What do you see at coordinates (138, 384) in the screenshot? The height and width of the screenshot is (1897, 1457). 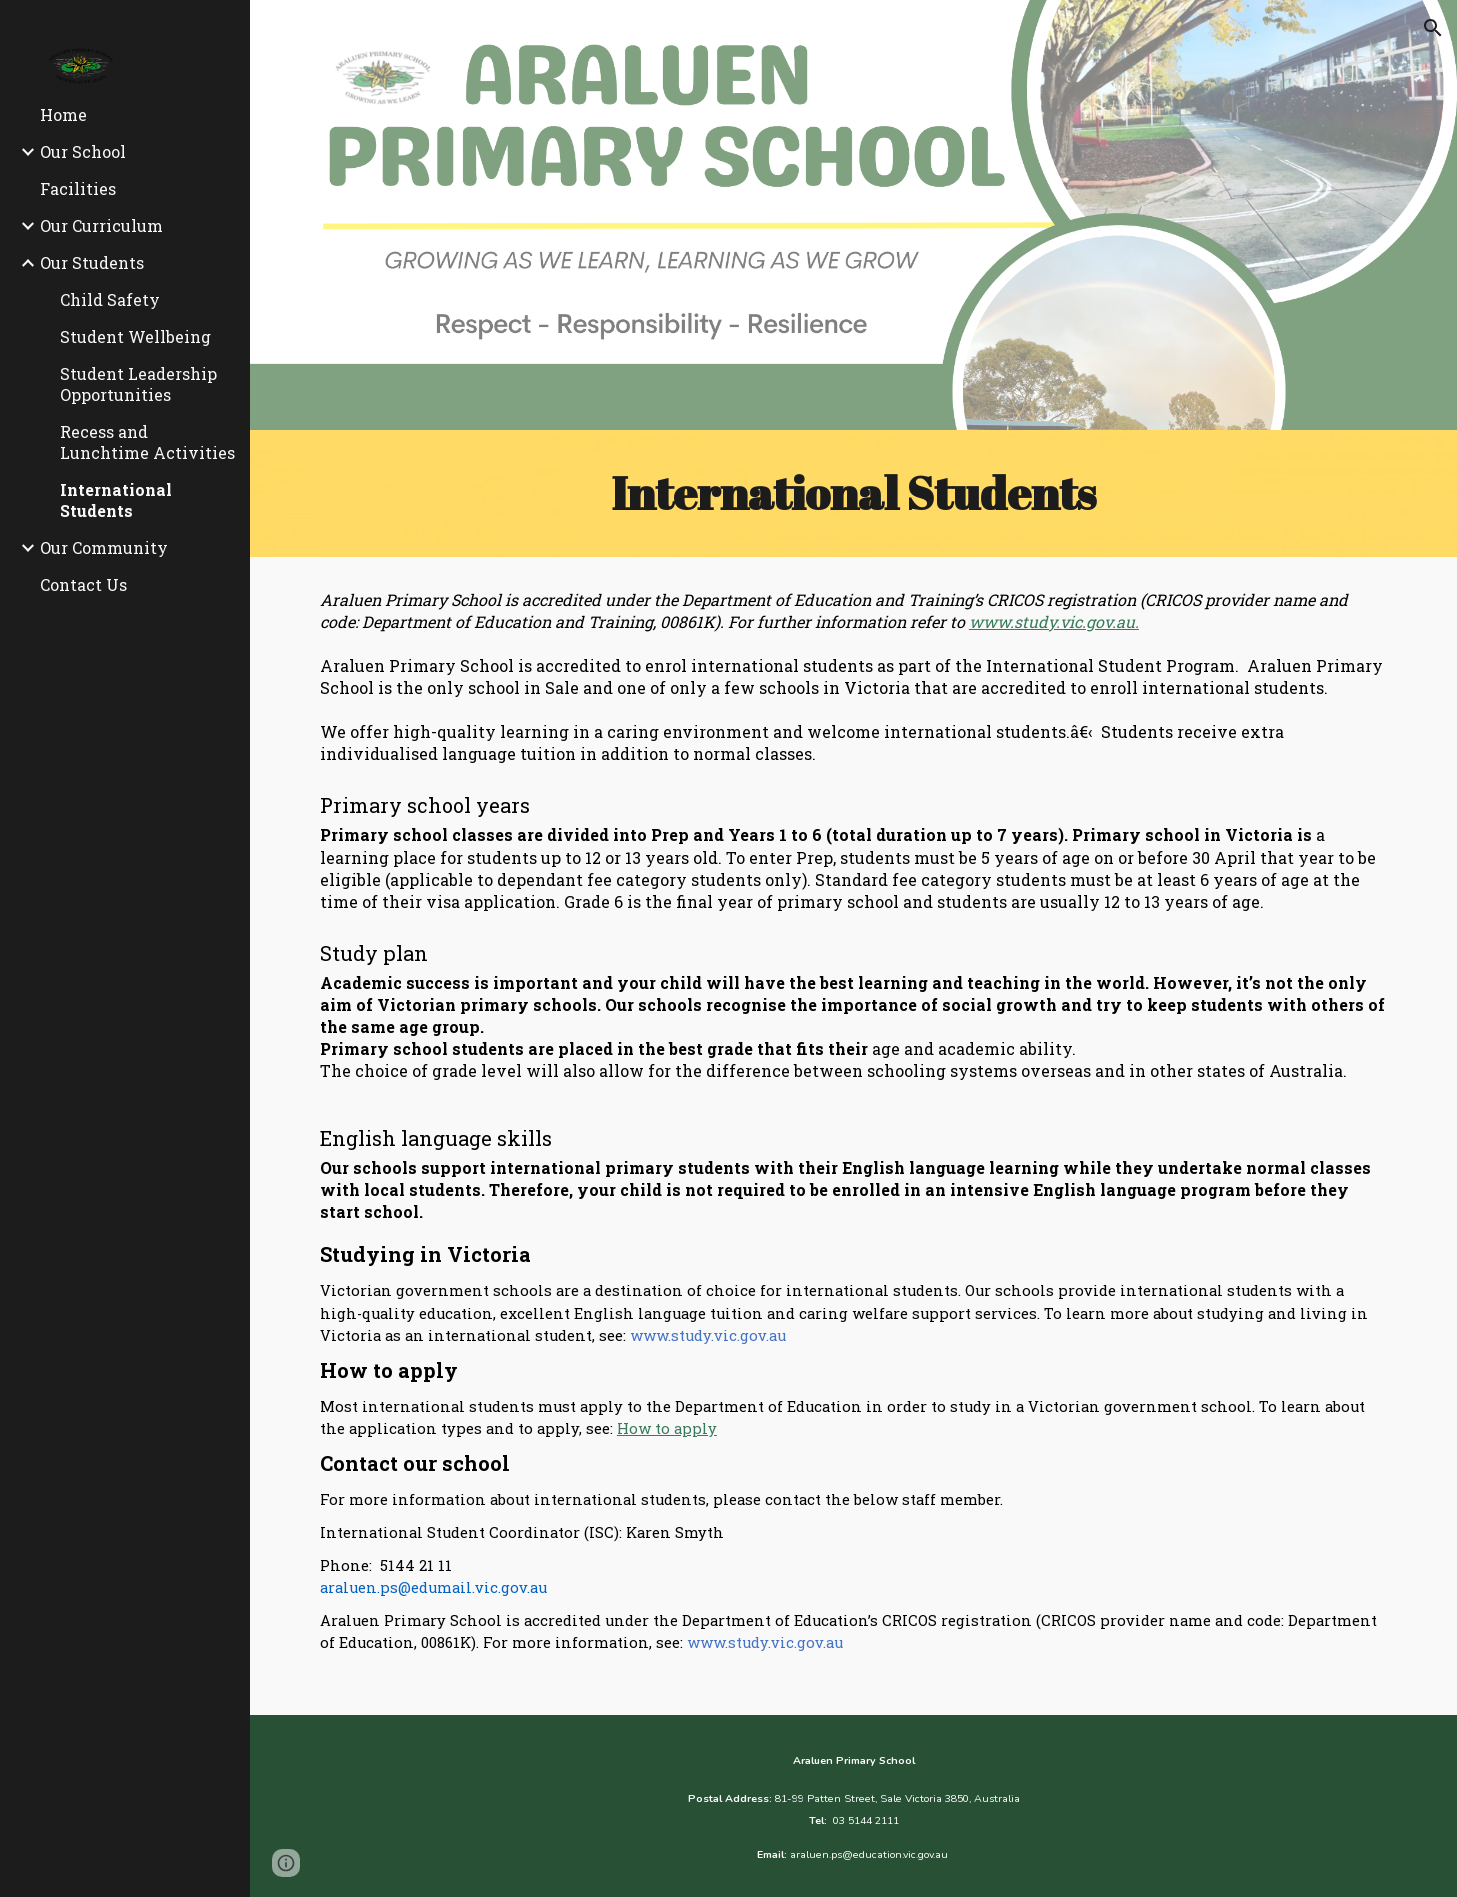 I see `Student Leadership Opportunities [link]` at bounding box center [138, 384].